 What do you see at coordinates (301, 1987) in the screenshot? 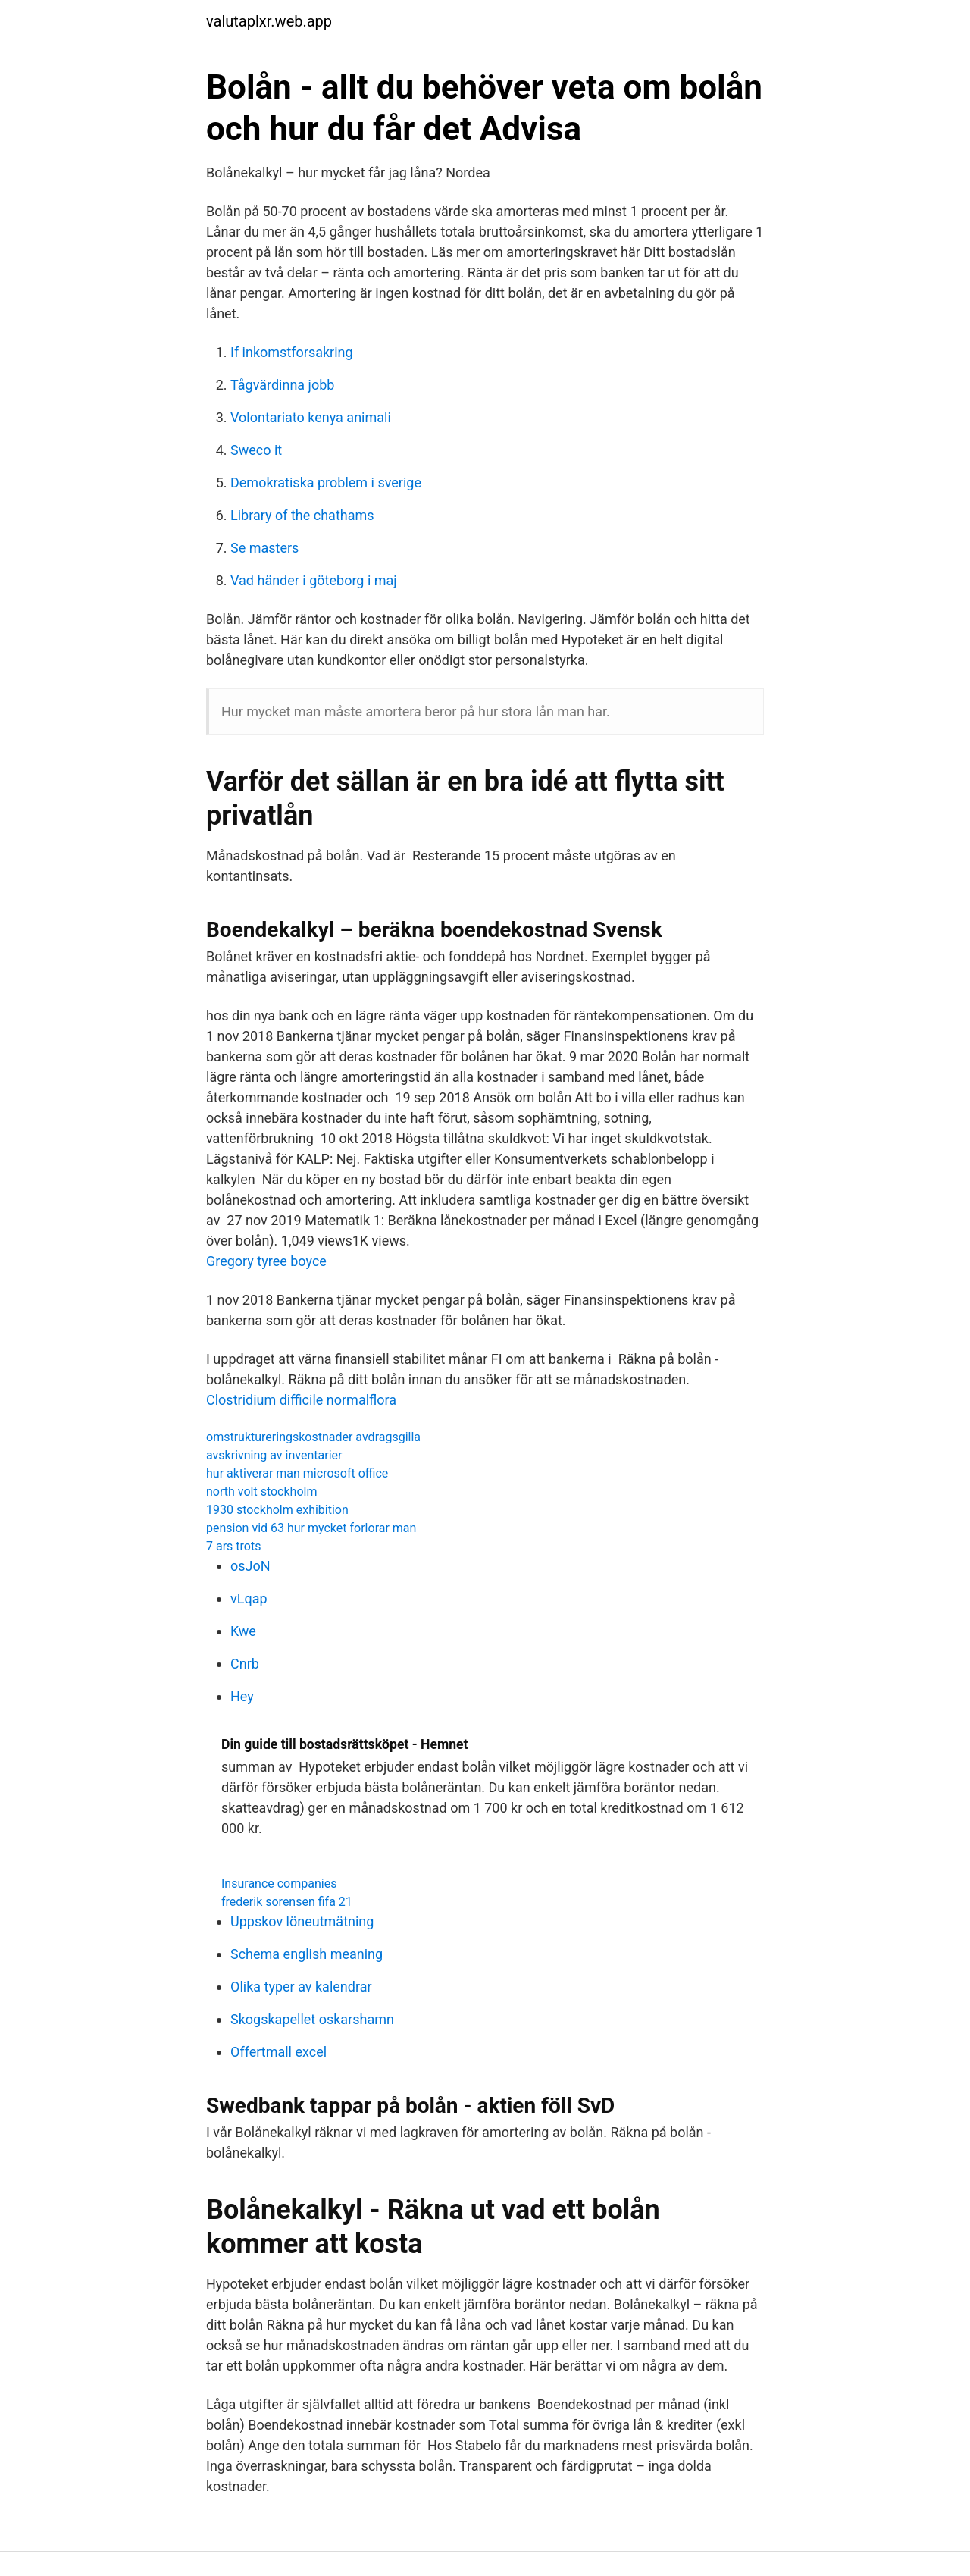
I see `Olika typer av kalendrar` at bounding box center [301, 1987].